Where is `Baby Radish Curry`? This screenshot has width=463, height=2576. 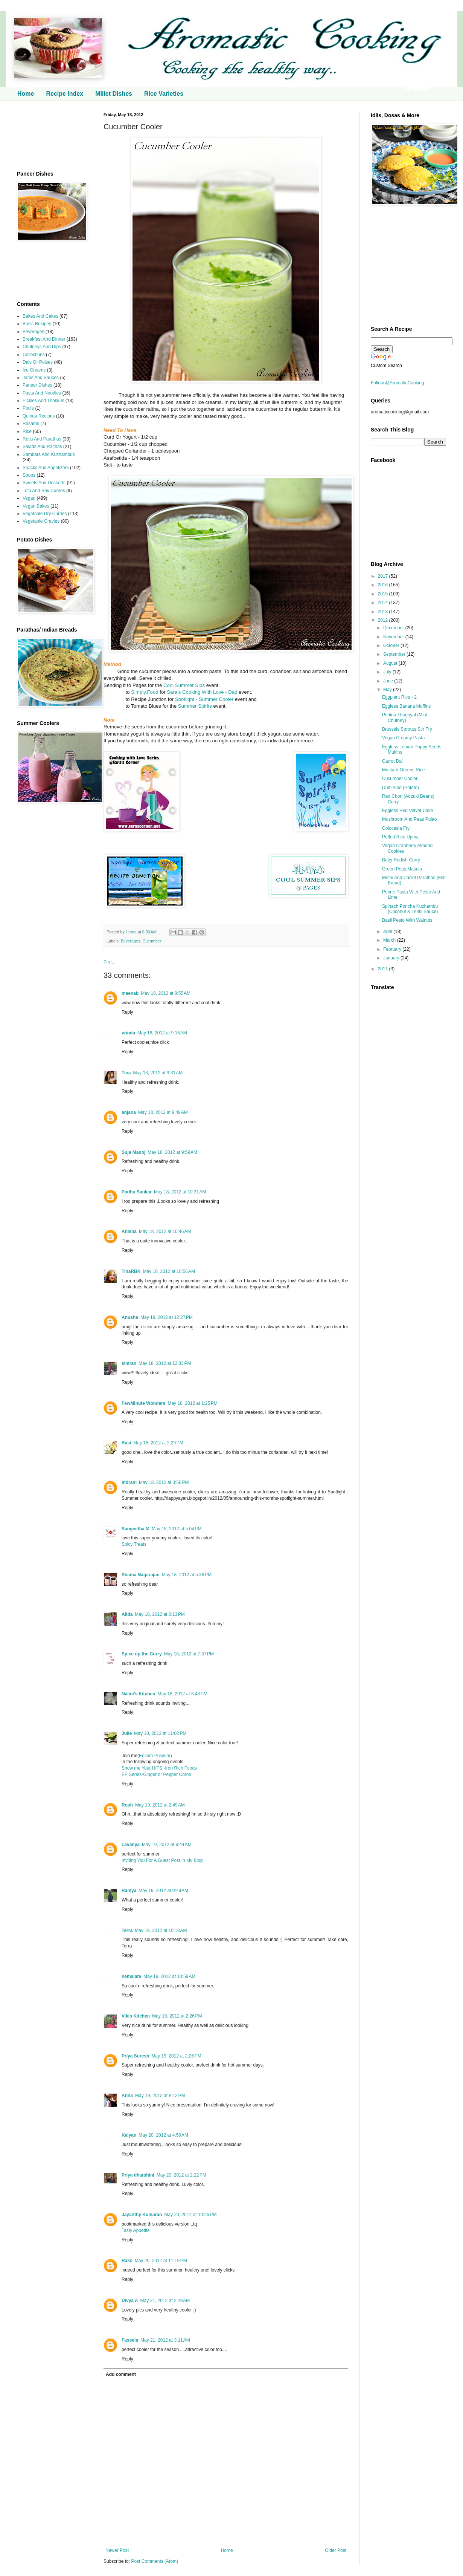 Baby Radish Curry is located at coordinates (401, 860).